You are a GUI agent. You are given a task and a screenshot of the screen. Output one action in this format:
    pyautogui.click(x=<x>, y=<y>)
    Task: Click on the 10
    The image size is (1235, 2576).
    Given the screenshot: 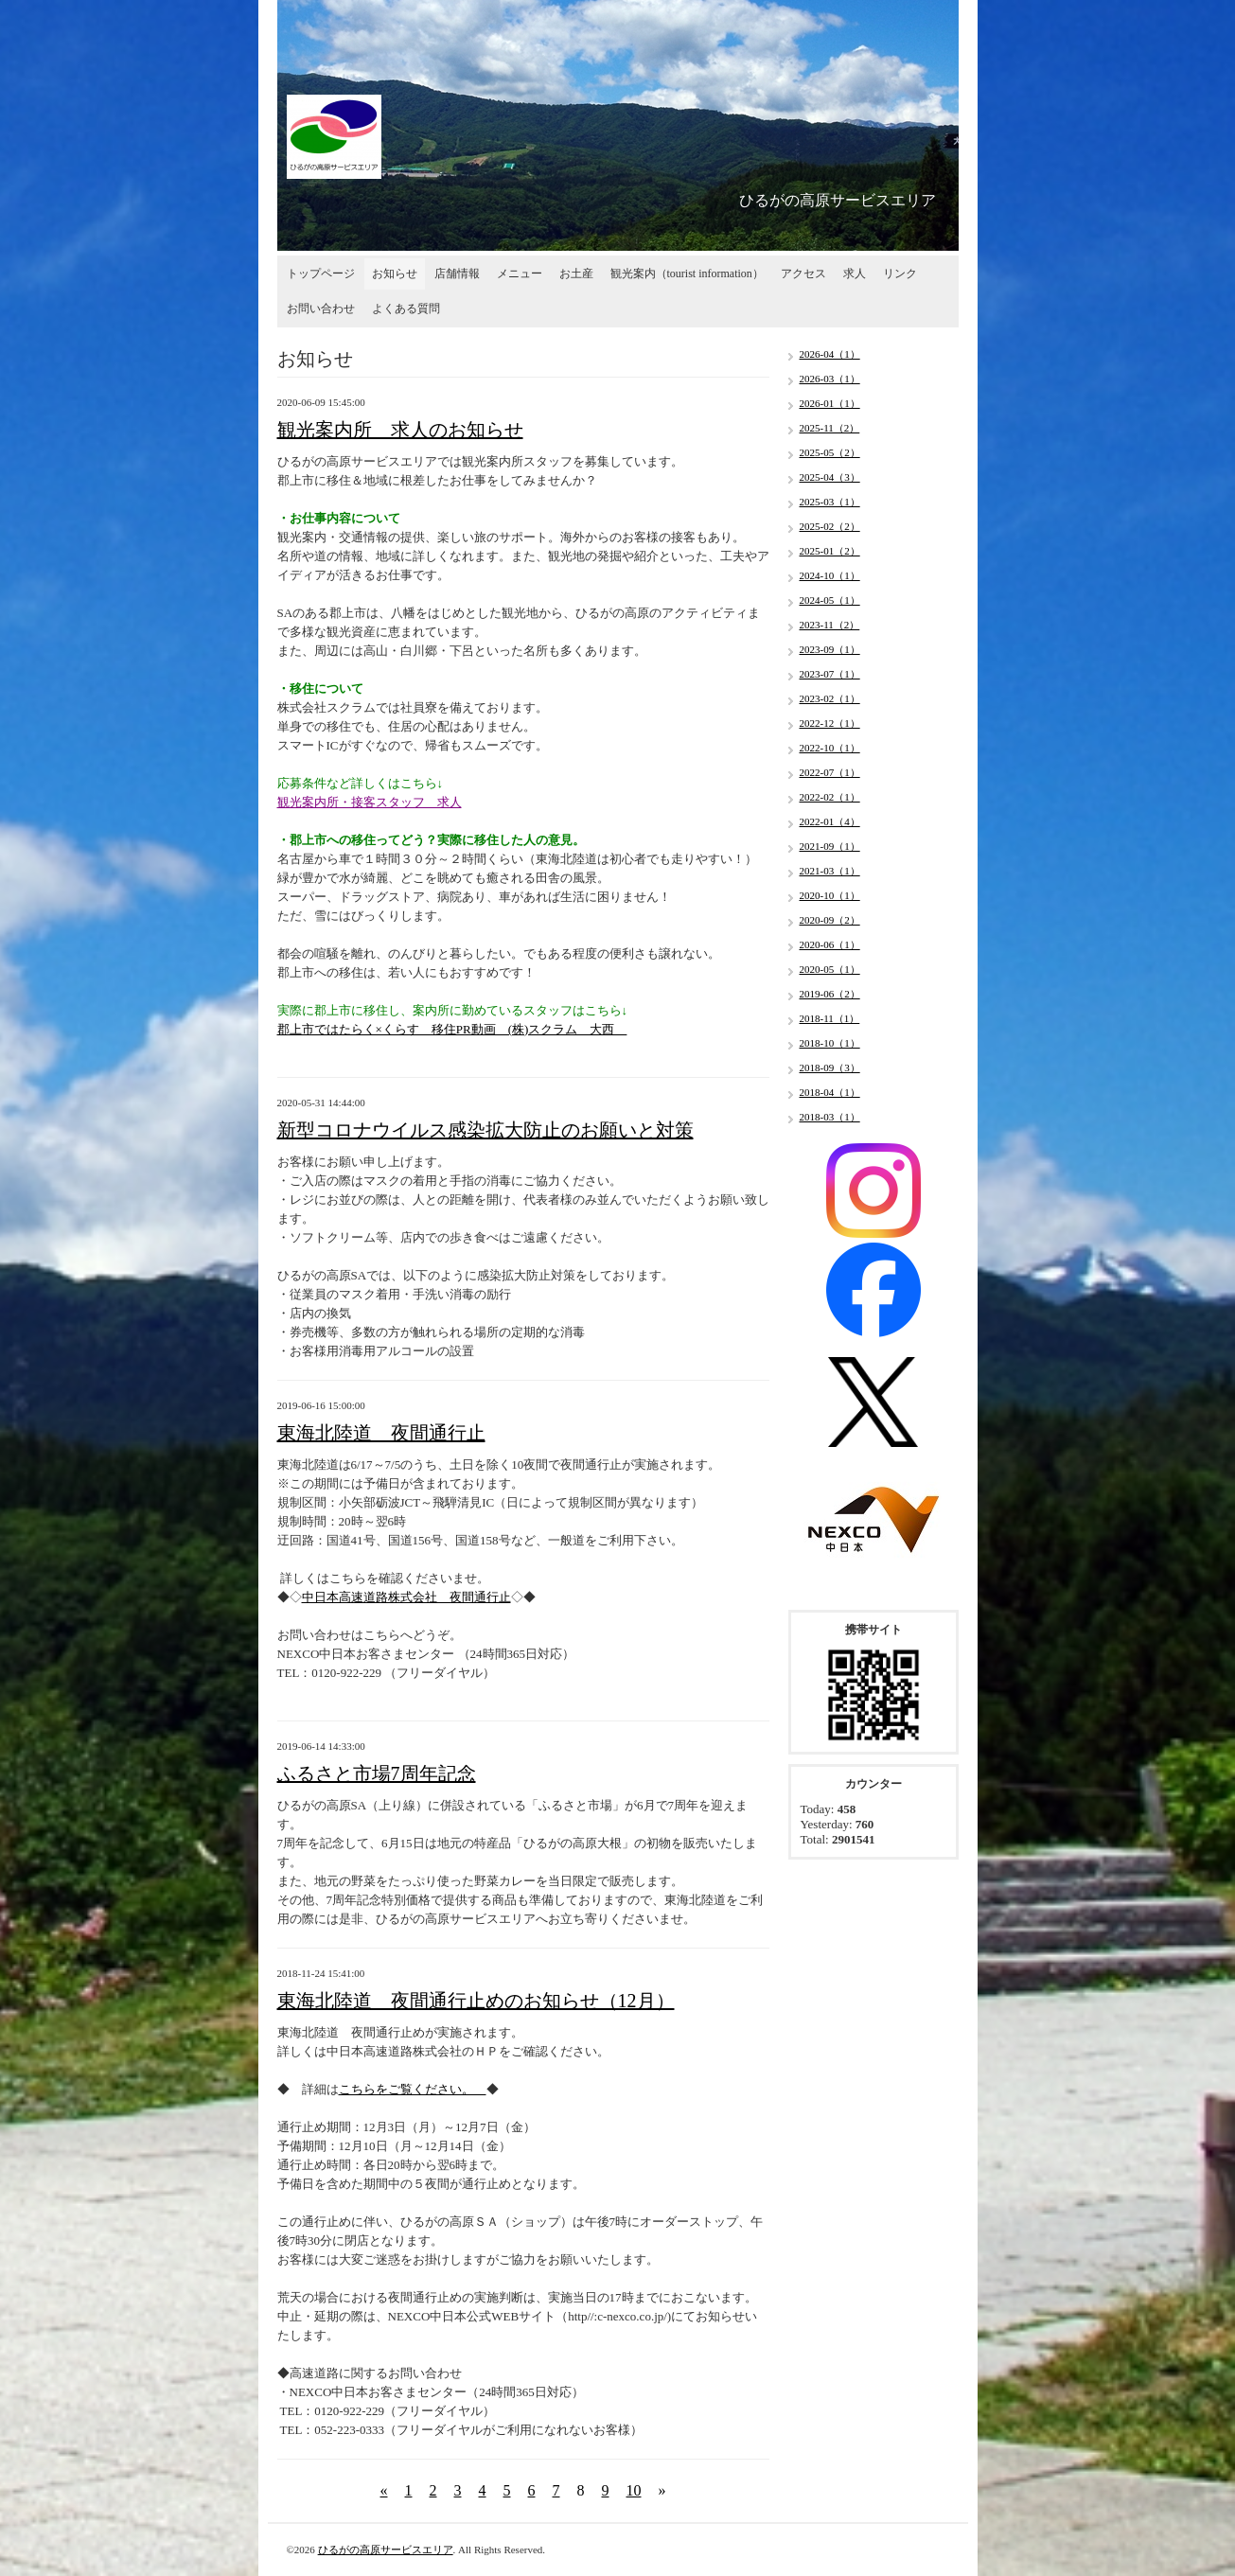 What is the action you would take?
    pyautogui.click(x=634, y=2490)
    